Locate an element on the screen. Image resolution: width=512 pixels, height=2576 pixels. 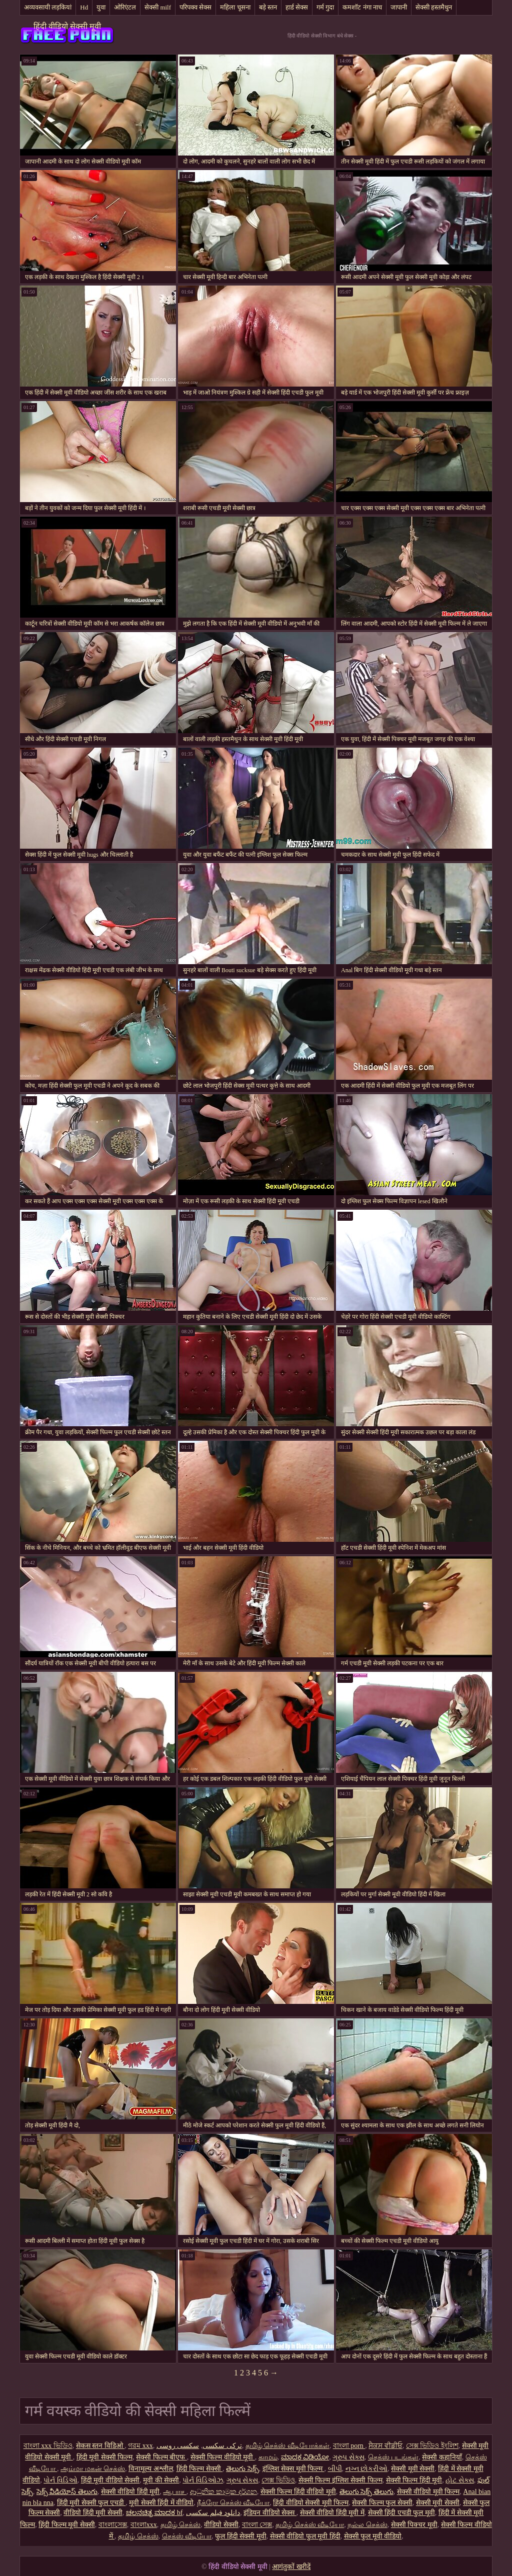
परिपक्व सेक्स is located at coordinates (196, 7).